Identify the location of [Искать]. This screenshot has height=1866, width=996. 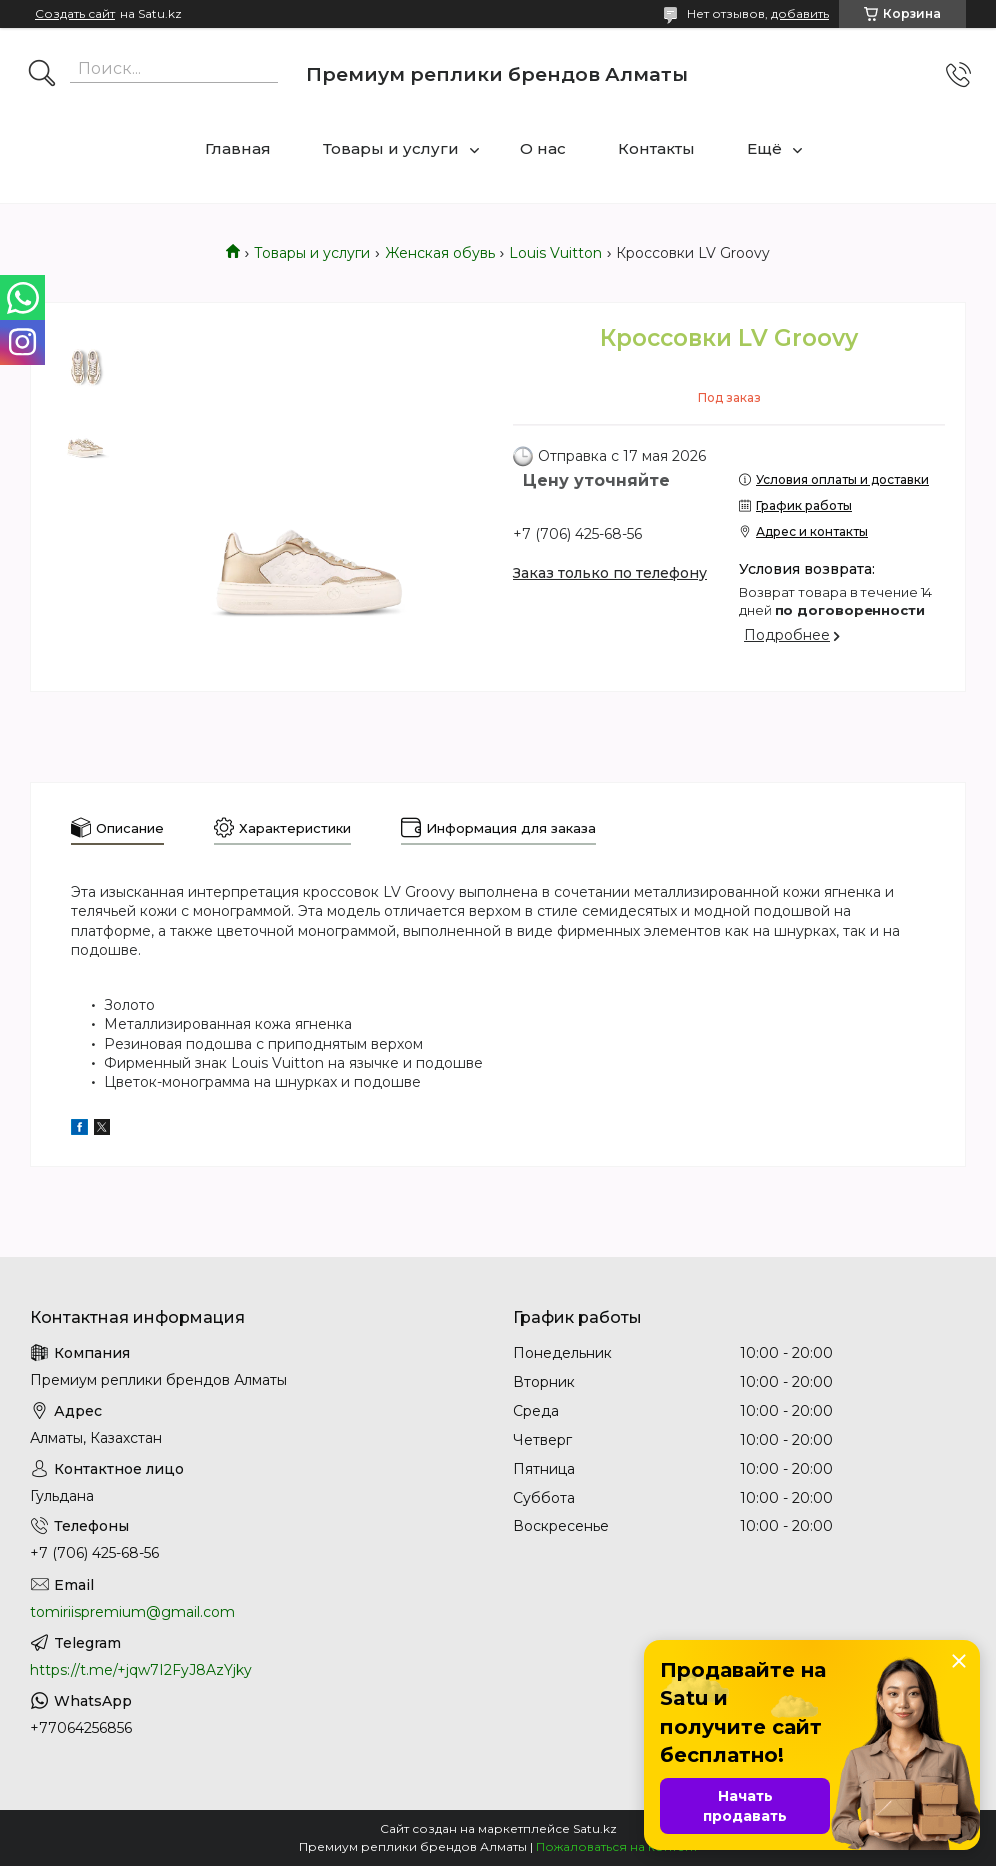
(42, 75).